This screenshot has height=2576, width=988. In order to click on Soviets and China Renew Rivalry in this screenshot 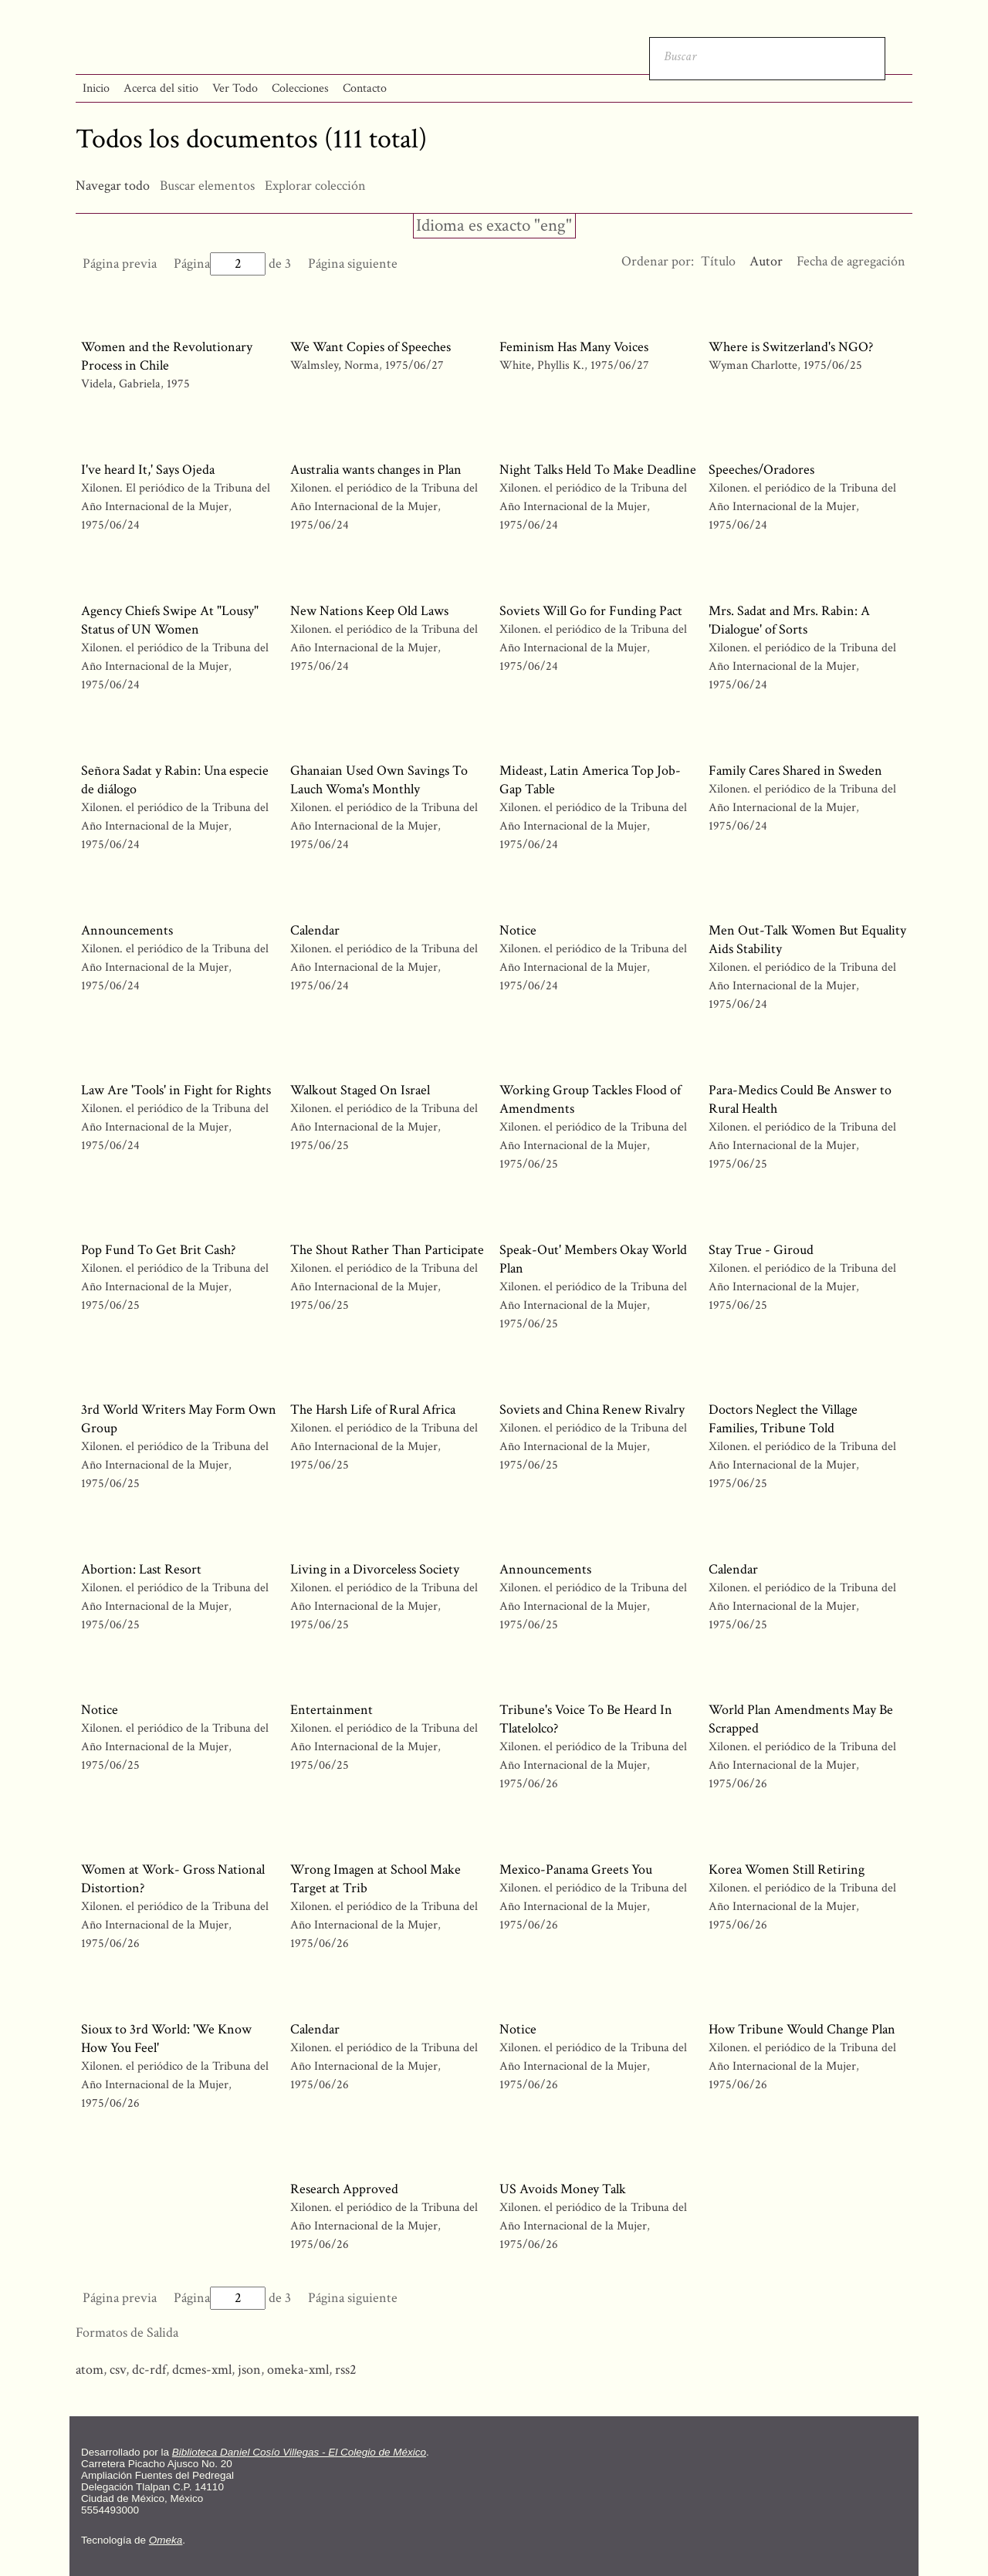, I will do `click(592, 1409)`.